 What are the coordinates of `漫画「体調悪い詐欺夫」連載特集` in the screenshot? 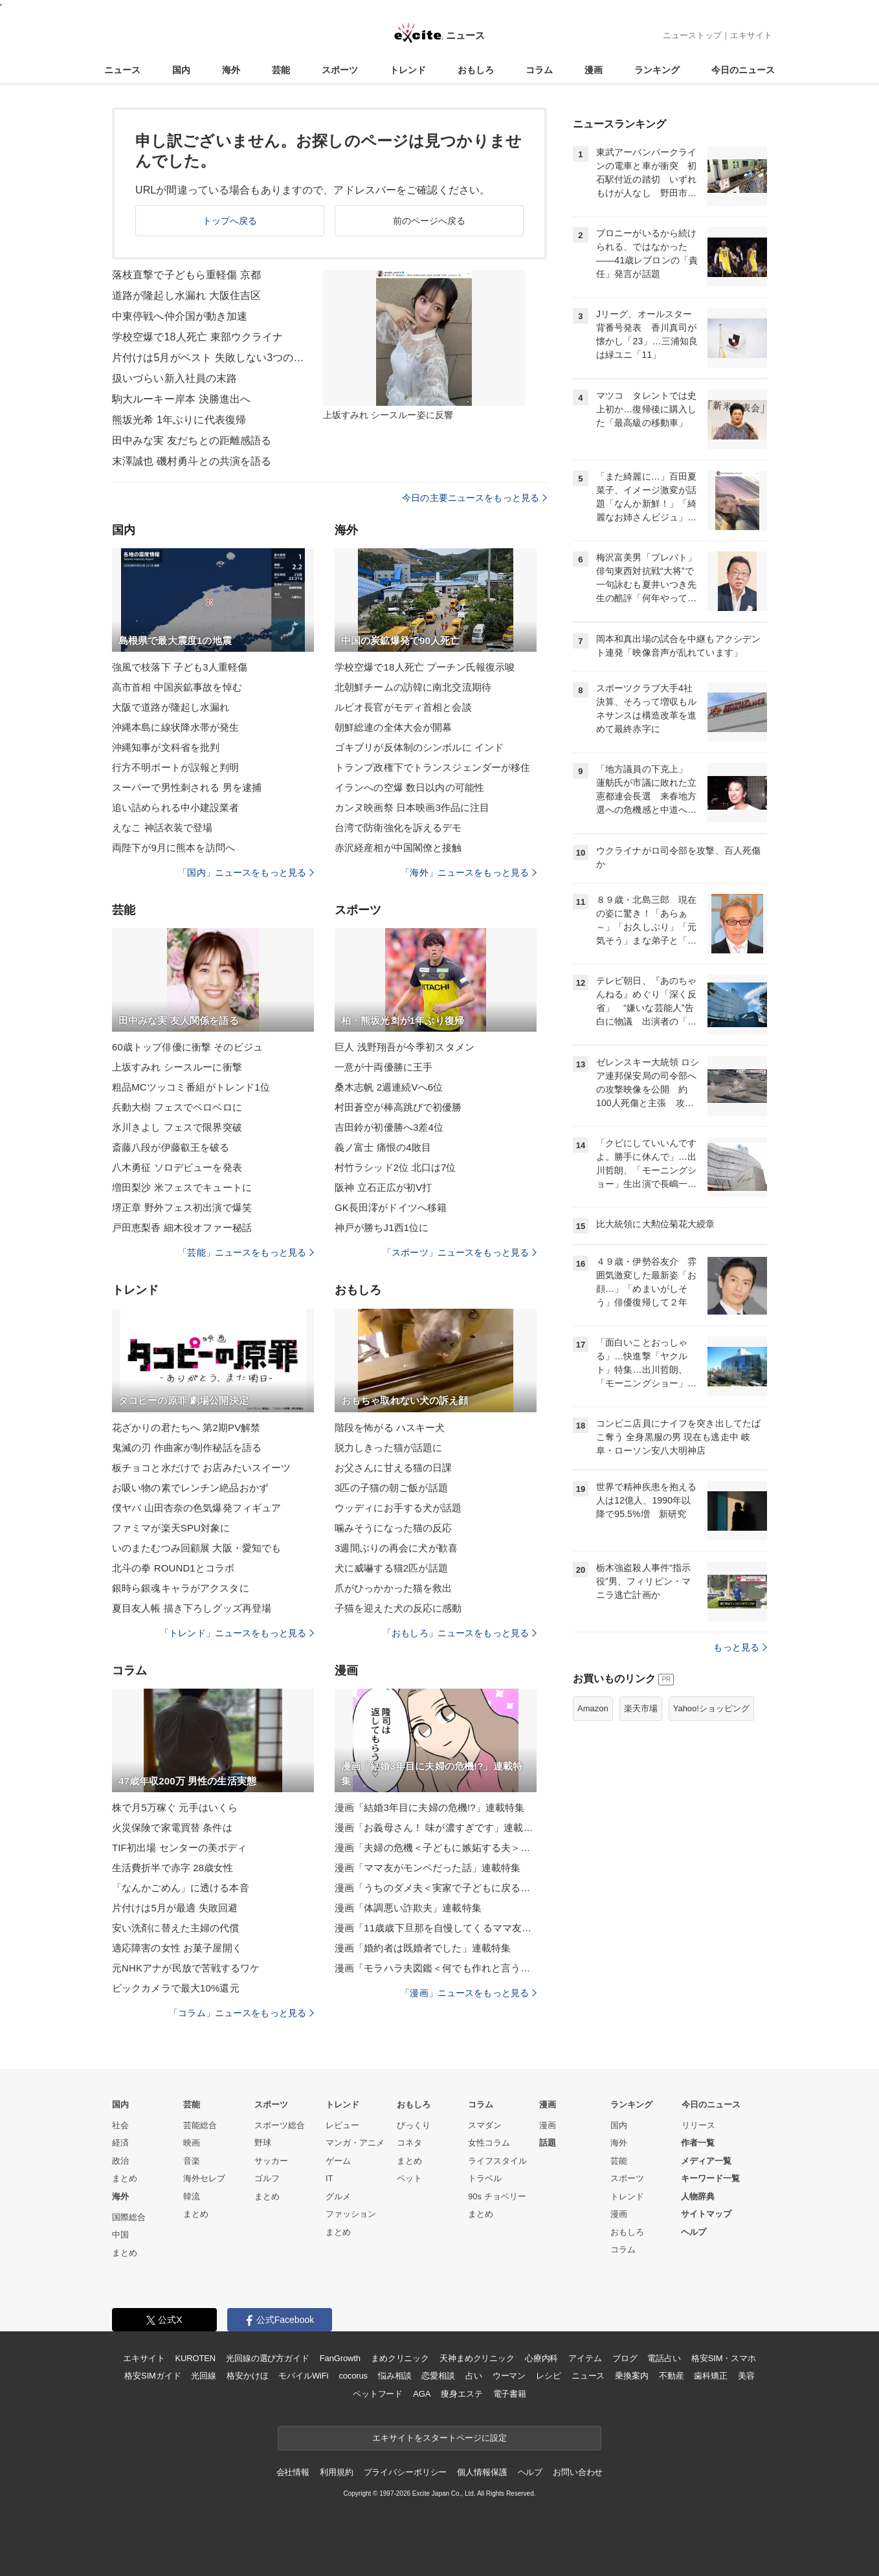 It's located at (408, 1907).